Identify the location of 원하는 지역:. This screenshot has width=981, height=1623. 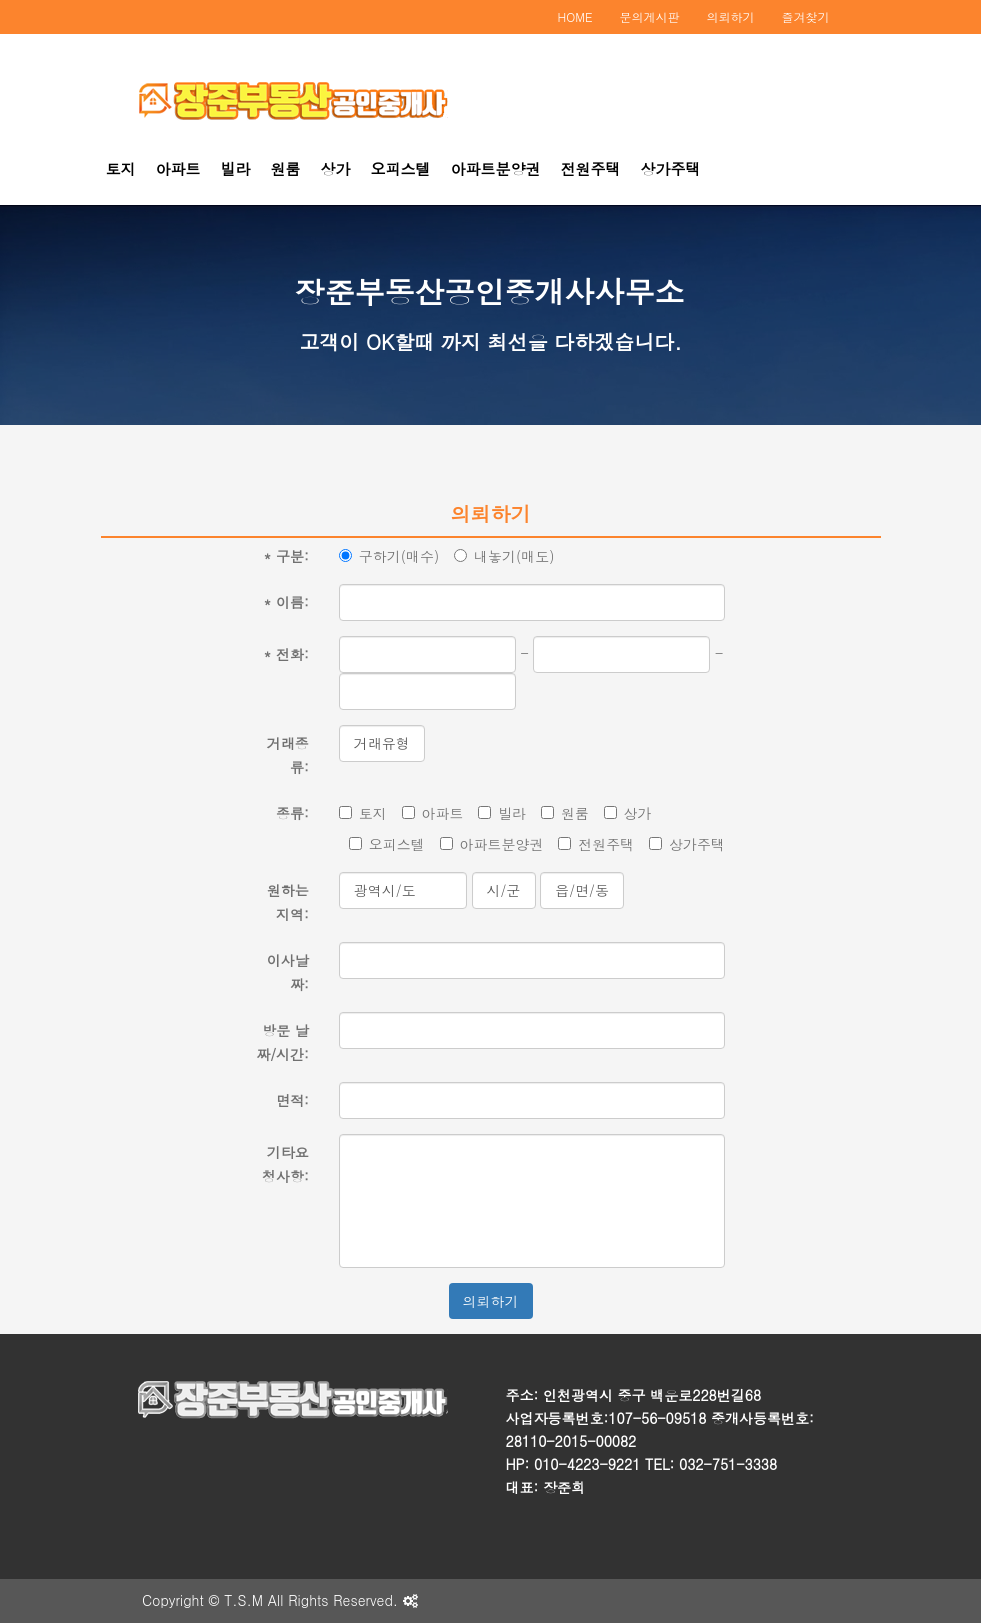
(288, 902).